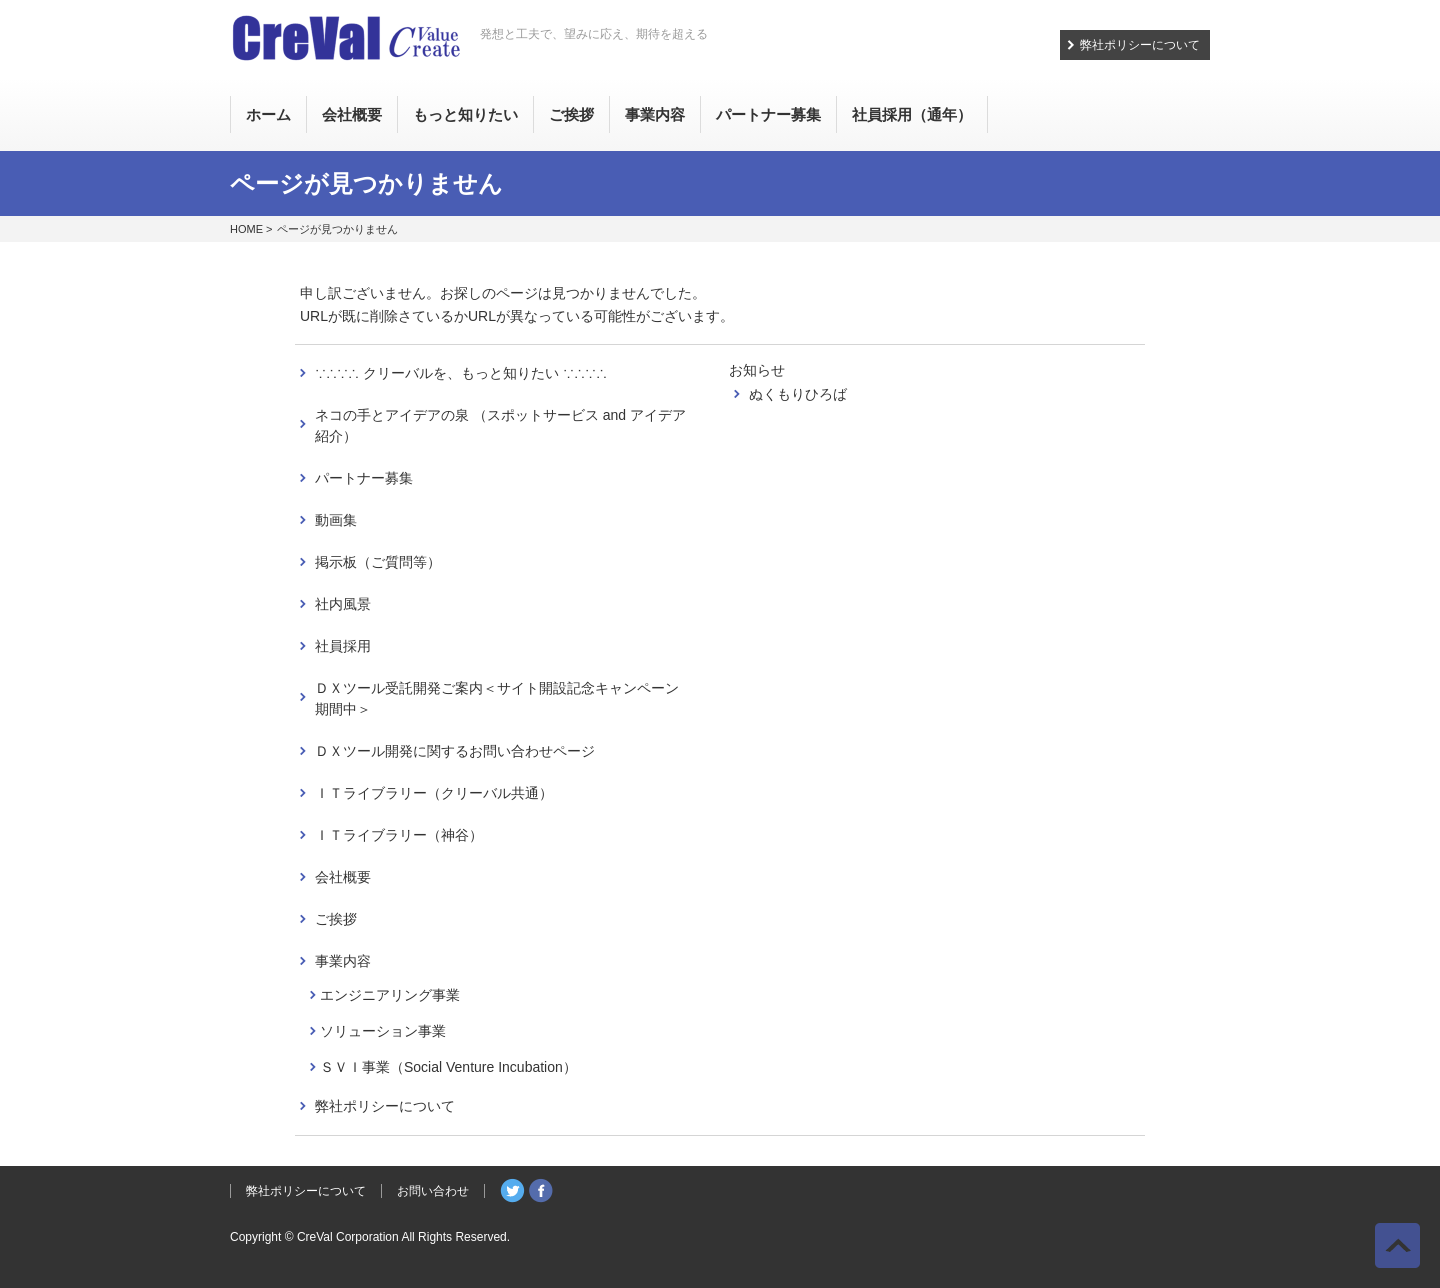 Image resolution: width=1440 pixels, height=1288 pixels. Describe the element at coordinates (378, 562) in the screenshot. I see `掲示板（ご質問等）` at that location.